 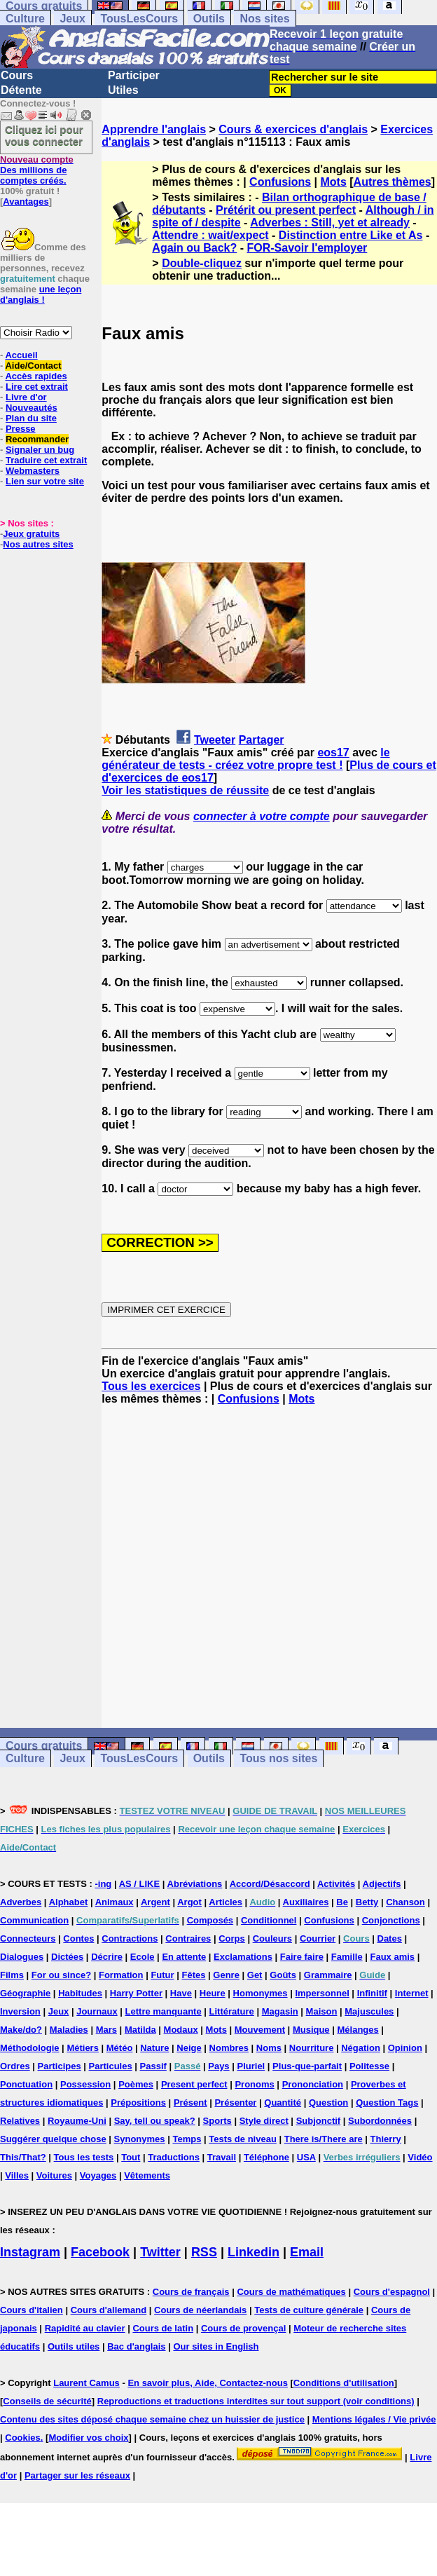 I want to click on Chanson, so click(x=405, y=1902).